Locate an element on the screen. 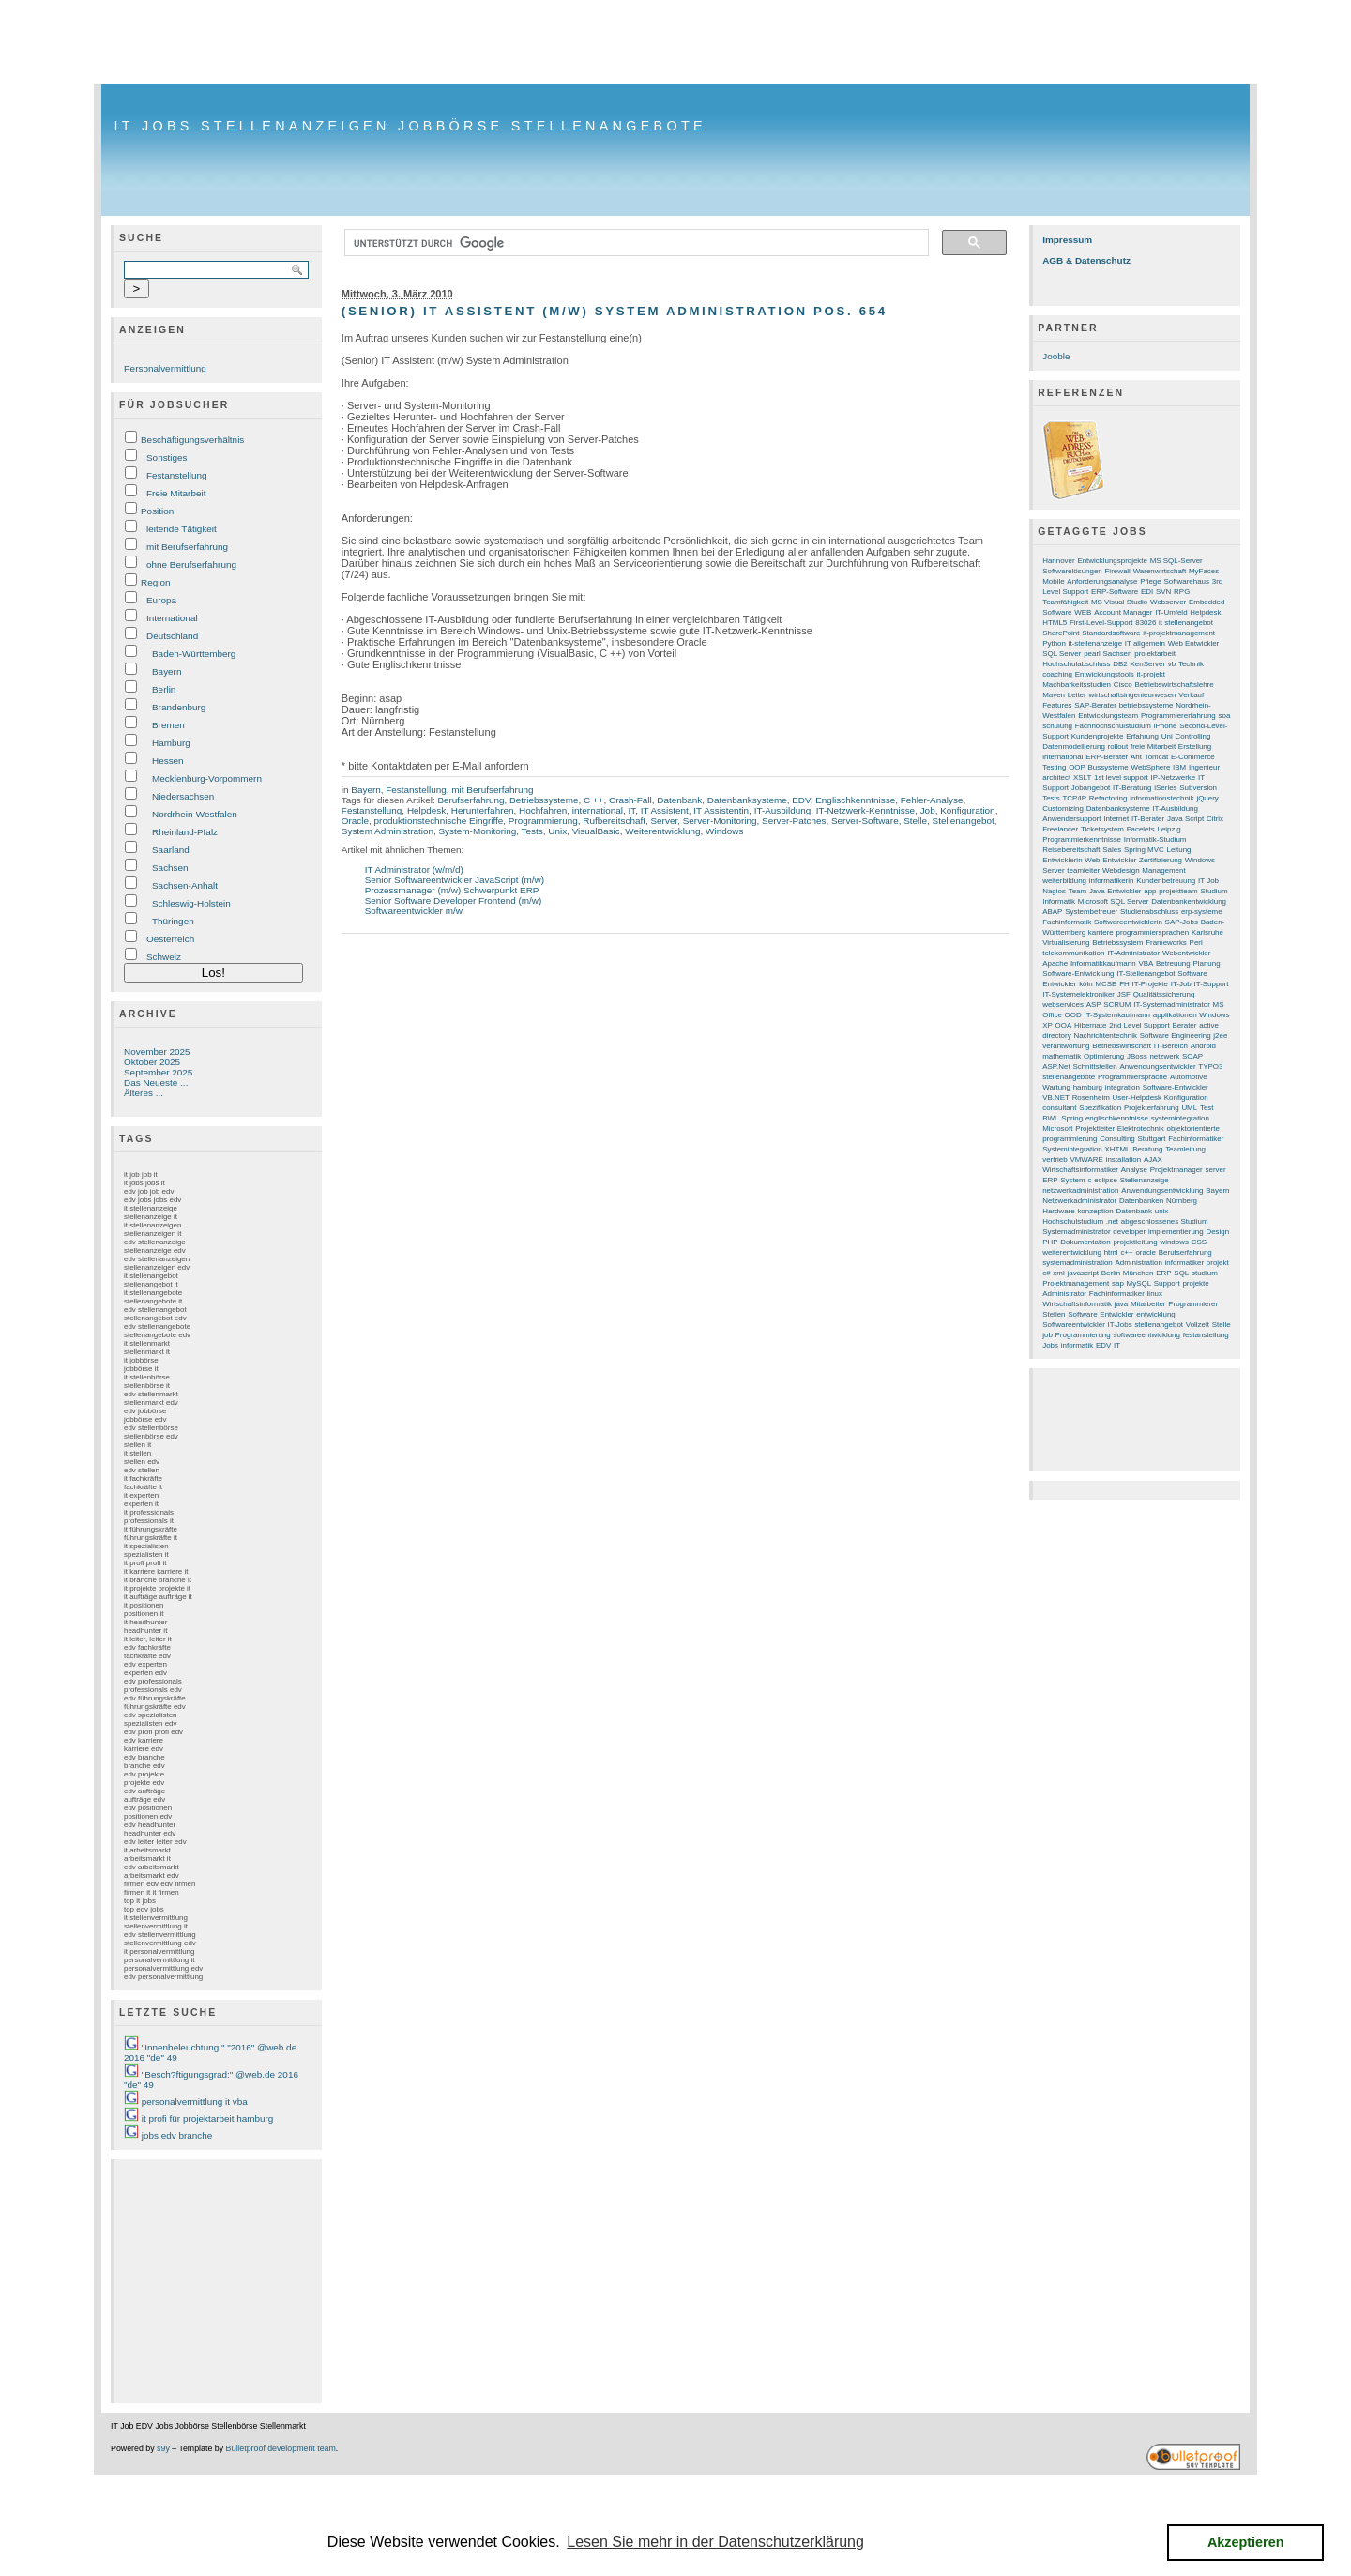  Elektrotechnik is located at coordinates (1140, 1128).